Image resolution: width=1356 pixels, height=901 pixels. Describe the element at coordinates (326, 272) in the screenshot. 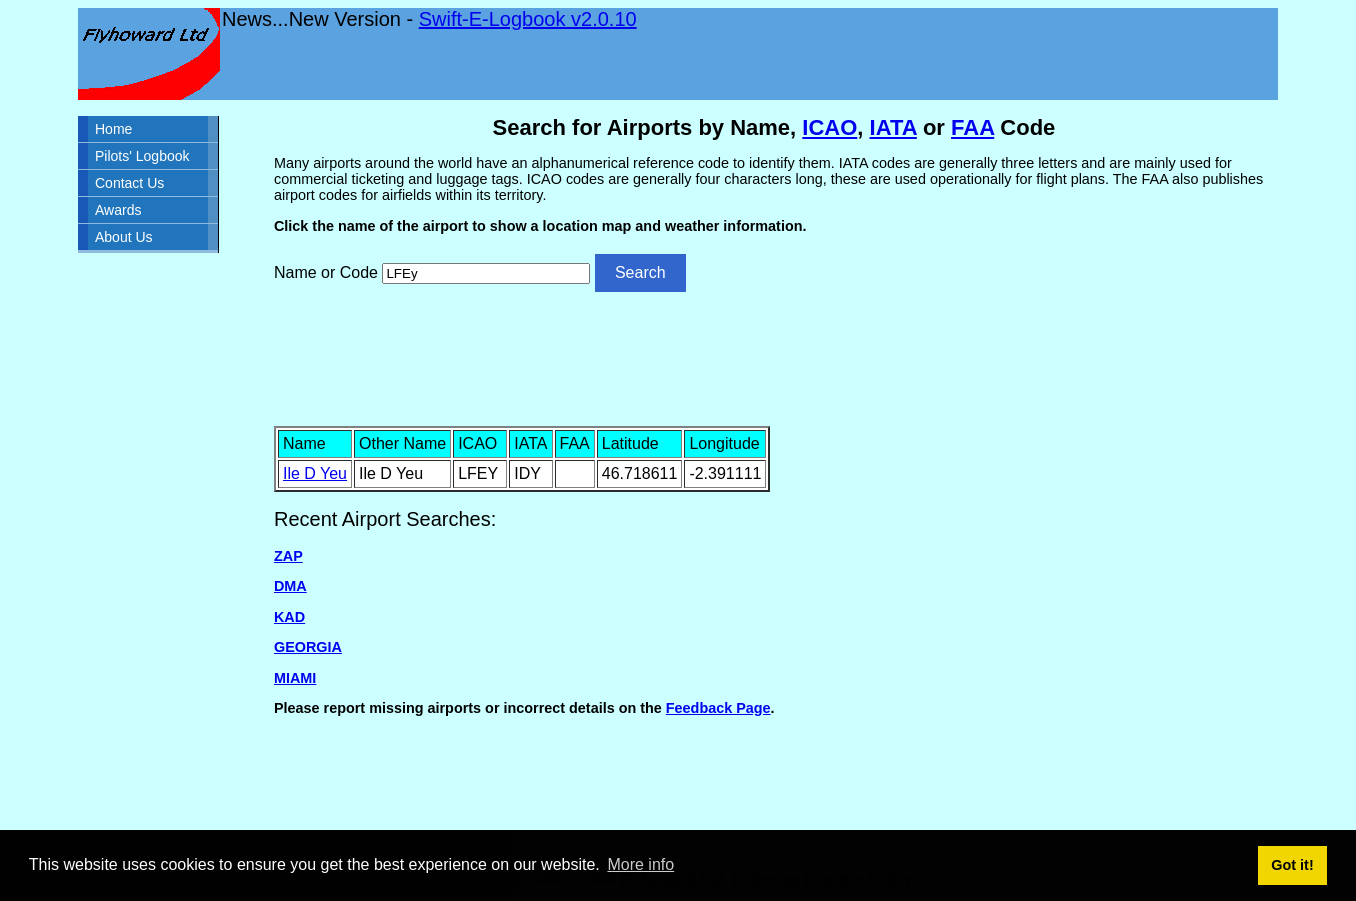

I see `Name or Code` at that location.